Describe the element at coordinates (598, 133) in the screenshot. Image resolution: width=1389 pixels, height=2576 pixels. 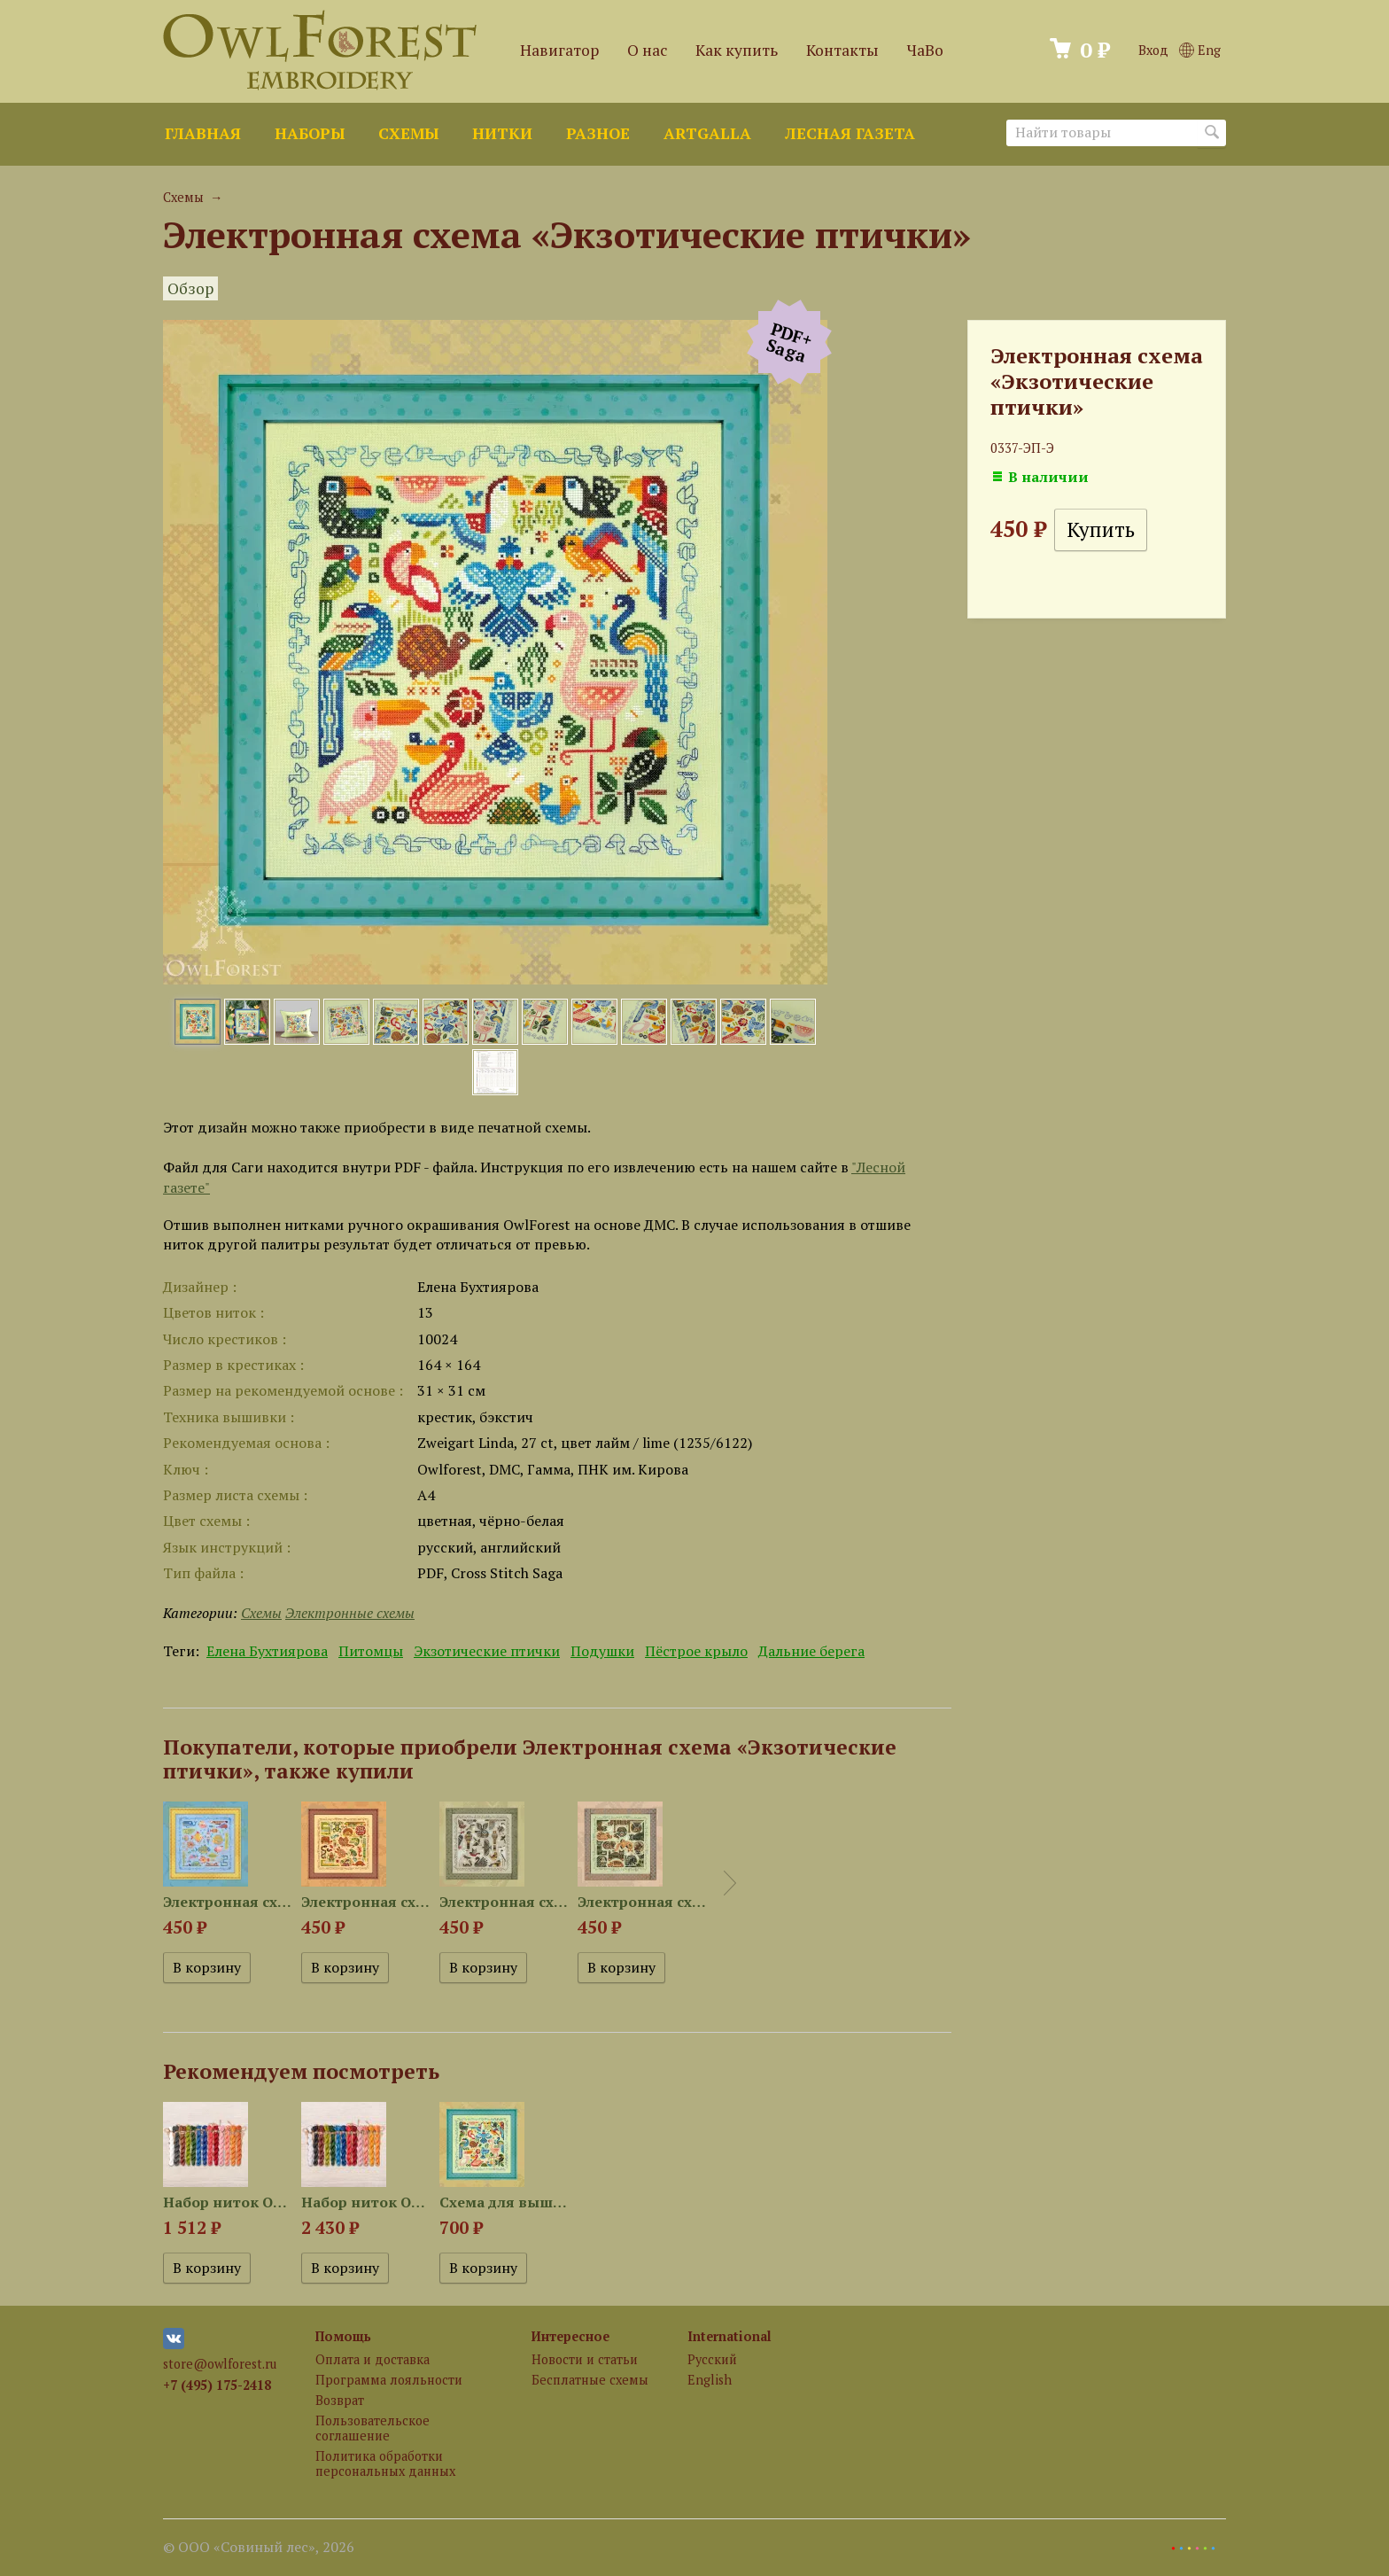
I see `Разное` at that location.